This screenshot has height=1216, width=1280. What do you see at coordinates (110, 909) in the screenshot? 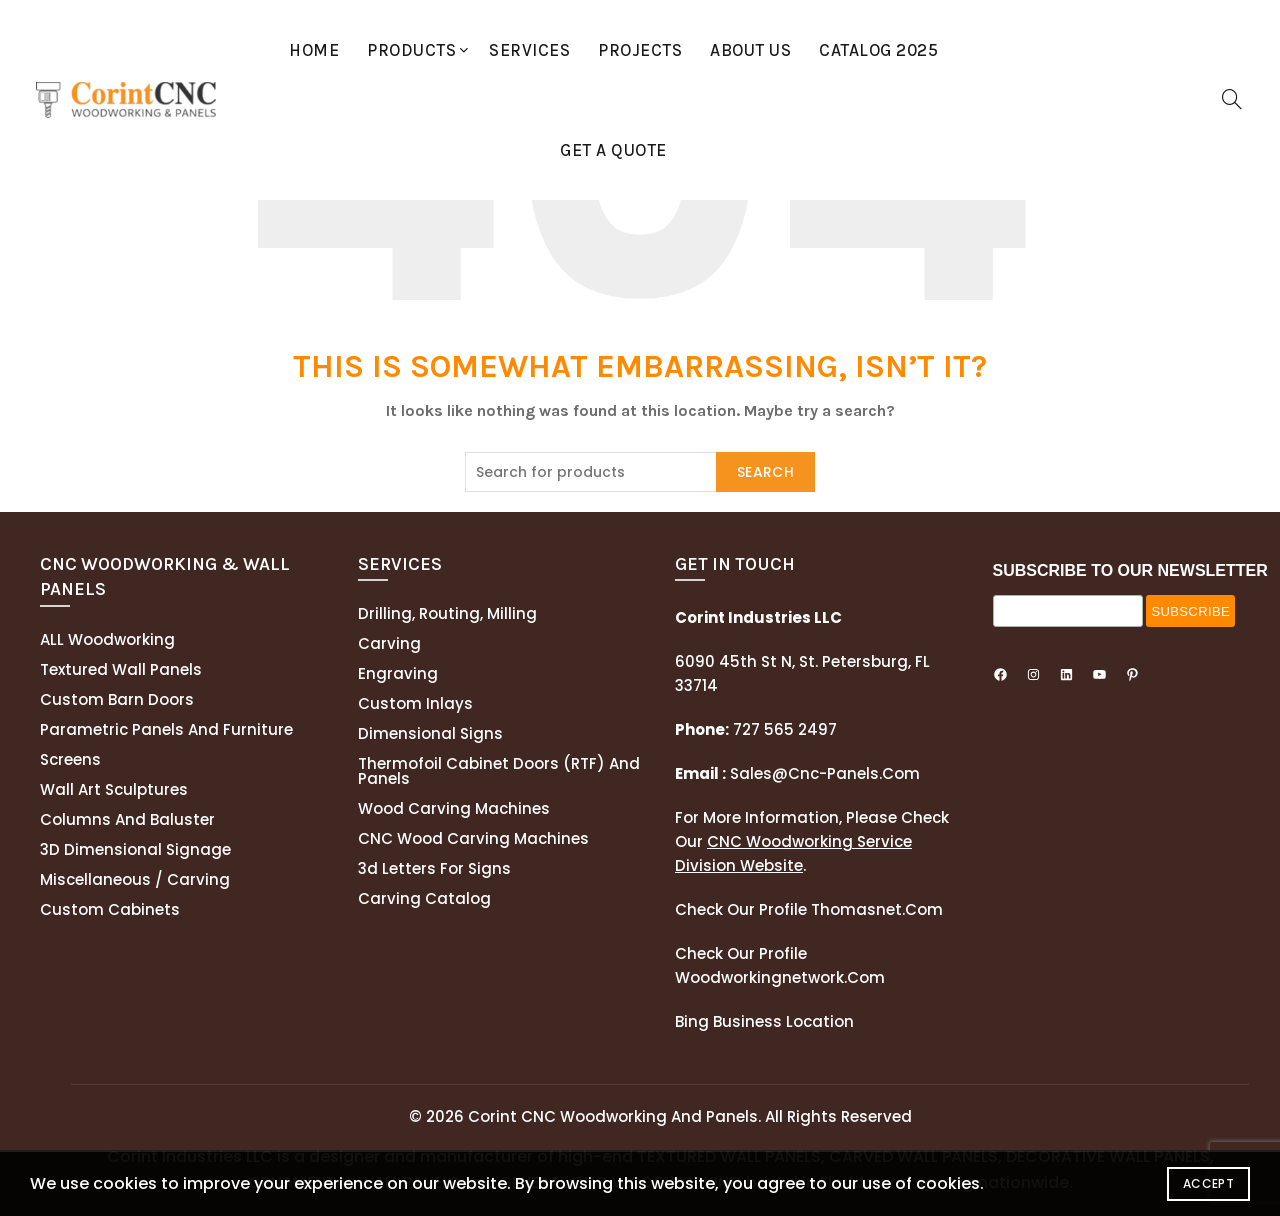
I see `Custom Cabinets` at bounding box center [110, 909].